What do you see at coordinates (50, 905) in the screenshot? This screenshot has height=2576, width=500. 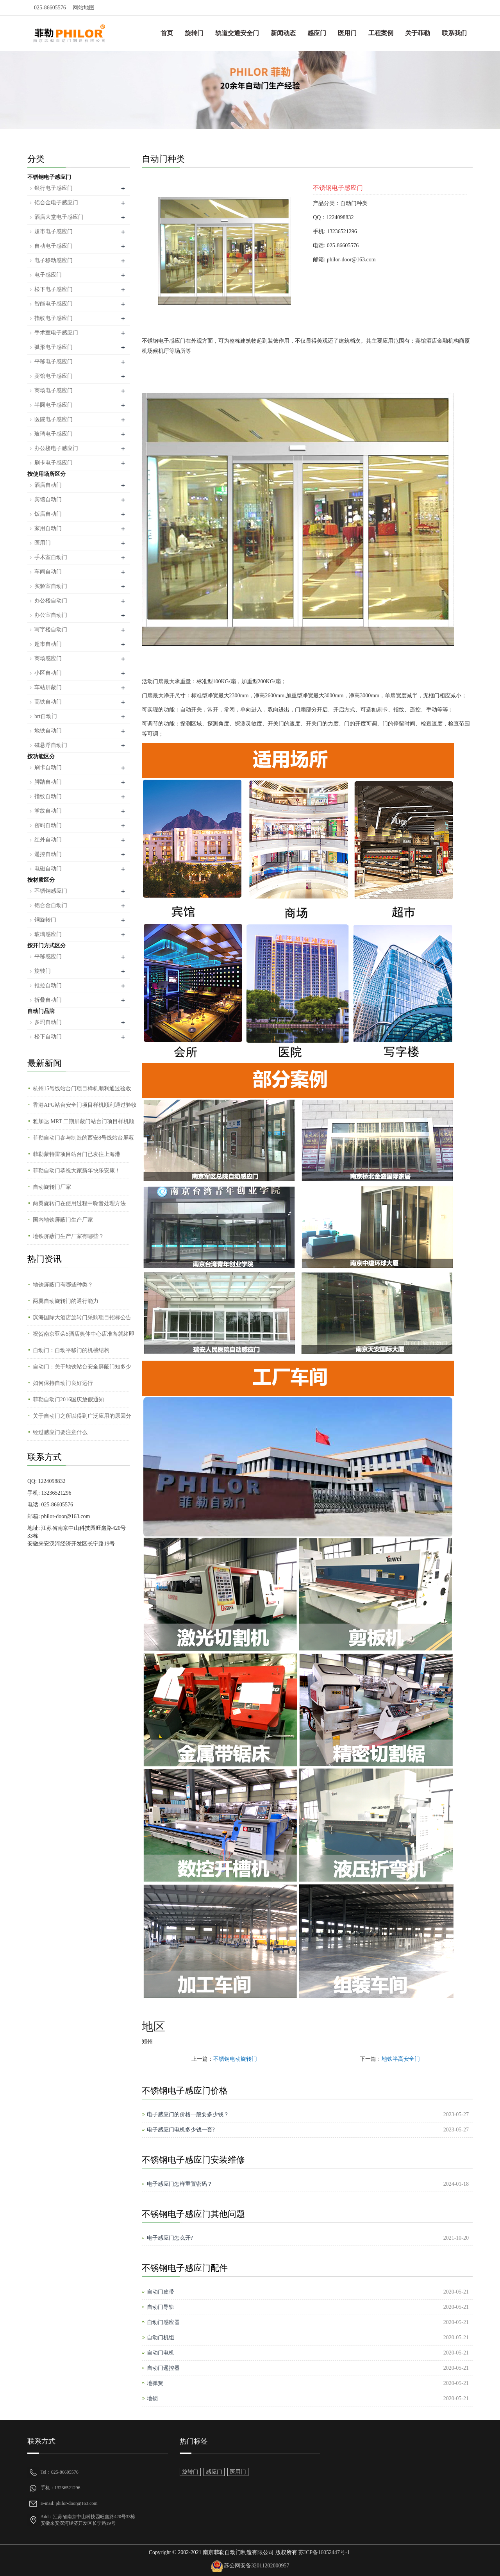 I see `铝合金自动门` at bounding box center [50, 905].